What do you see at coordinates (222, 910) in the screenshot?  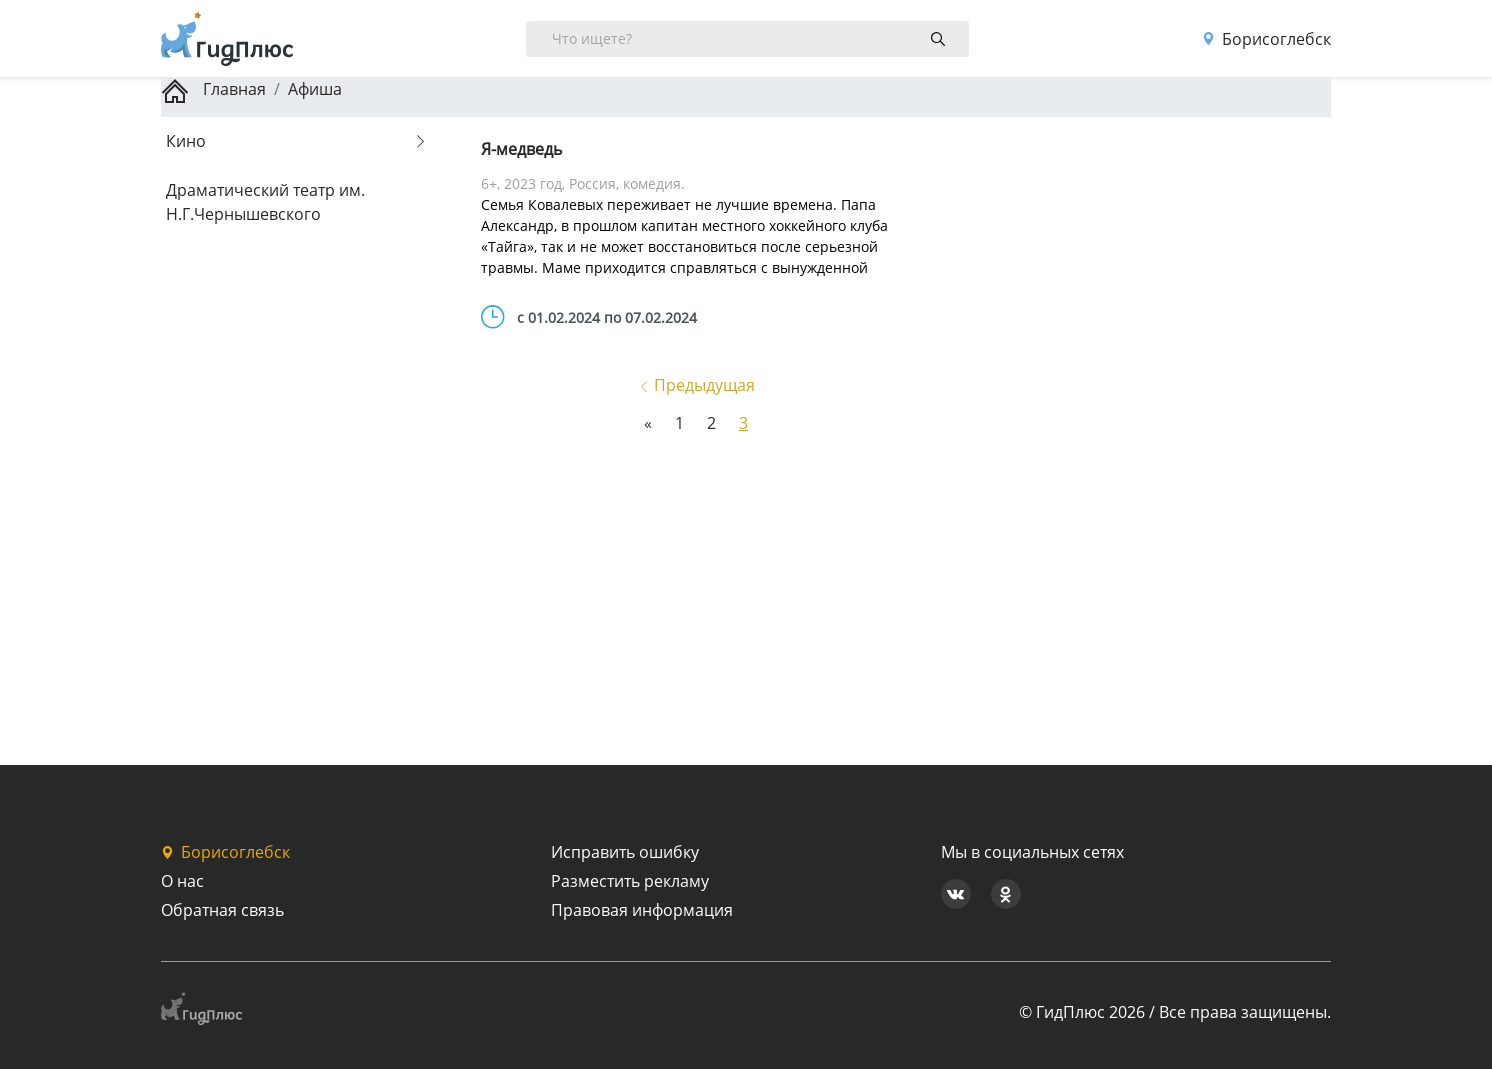 I see `Обратная связь` at bounding box center [222, 910].